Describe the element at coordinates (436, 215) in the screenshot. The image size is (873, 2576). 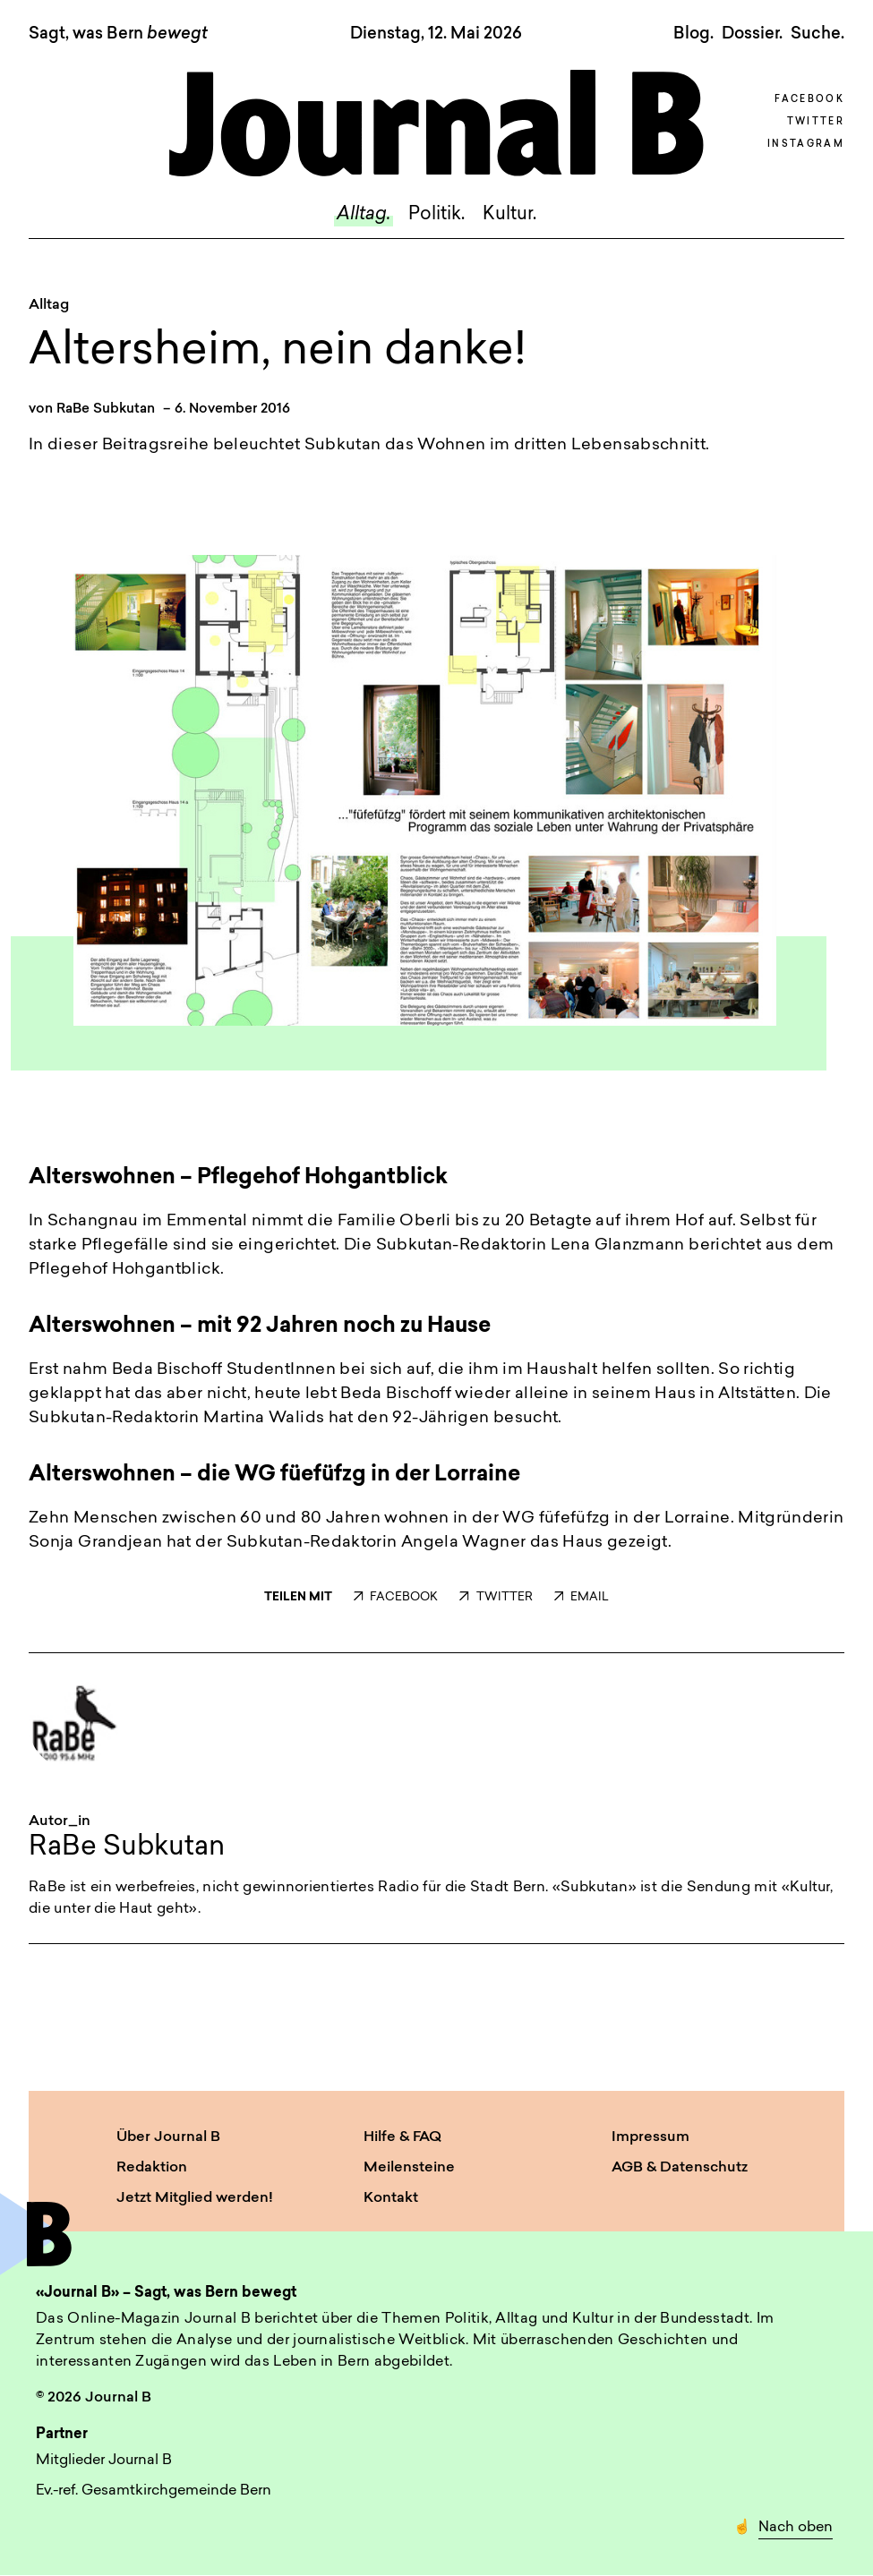
I see `Politik.` at that location.